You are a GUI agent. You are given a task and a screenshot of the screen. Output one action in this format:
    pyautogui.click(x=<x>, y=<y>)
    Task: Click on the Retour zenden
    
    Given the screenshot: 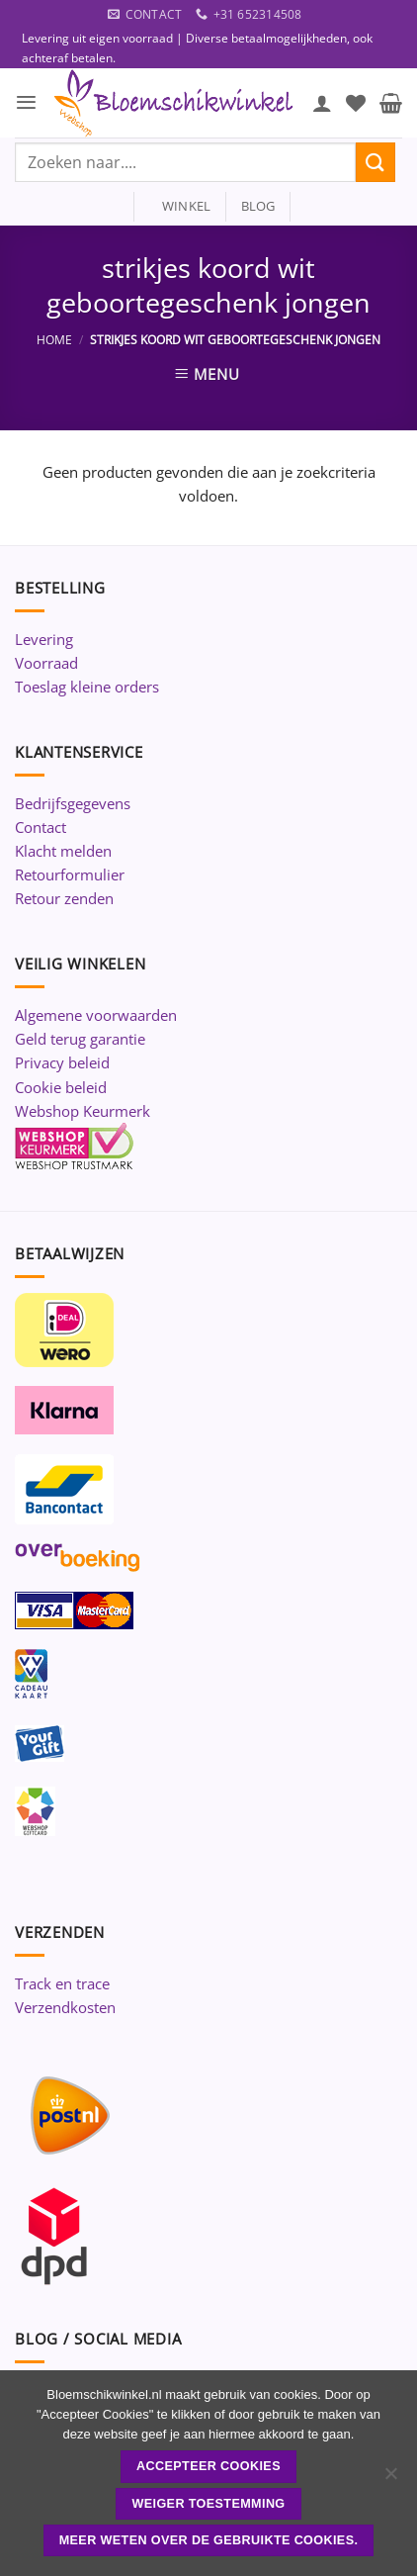 What is the action you would take?
    pyautogui.click(x=64, y=898)
    